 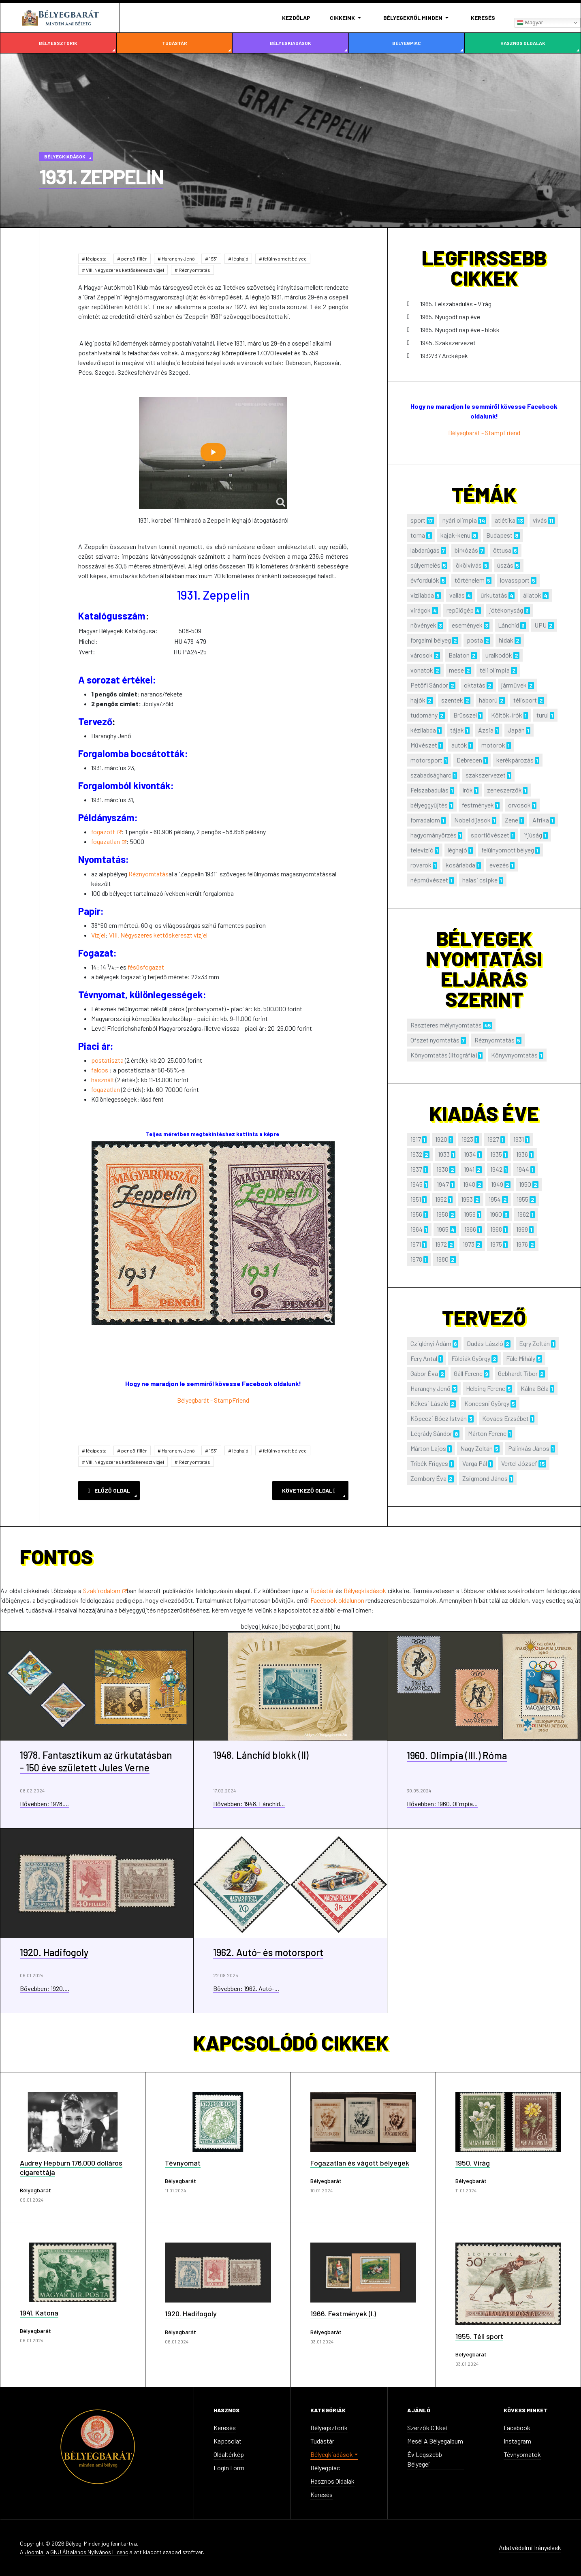 What do you see at coordinates (429, 805) in the screenshot?
I see `bélyeggyűjtés` at bounding box center [429, 805].